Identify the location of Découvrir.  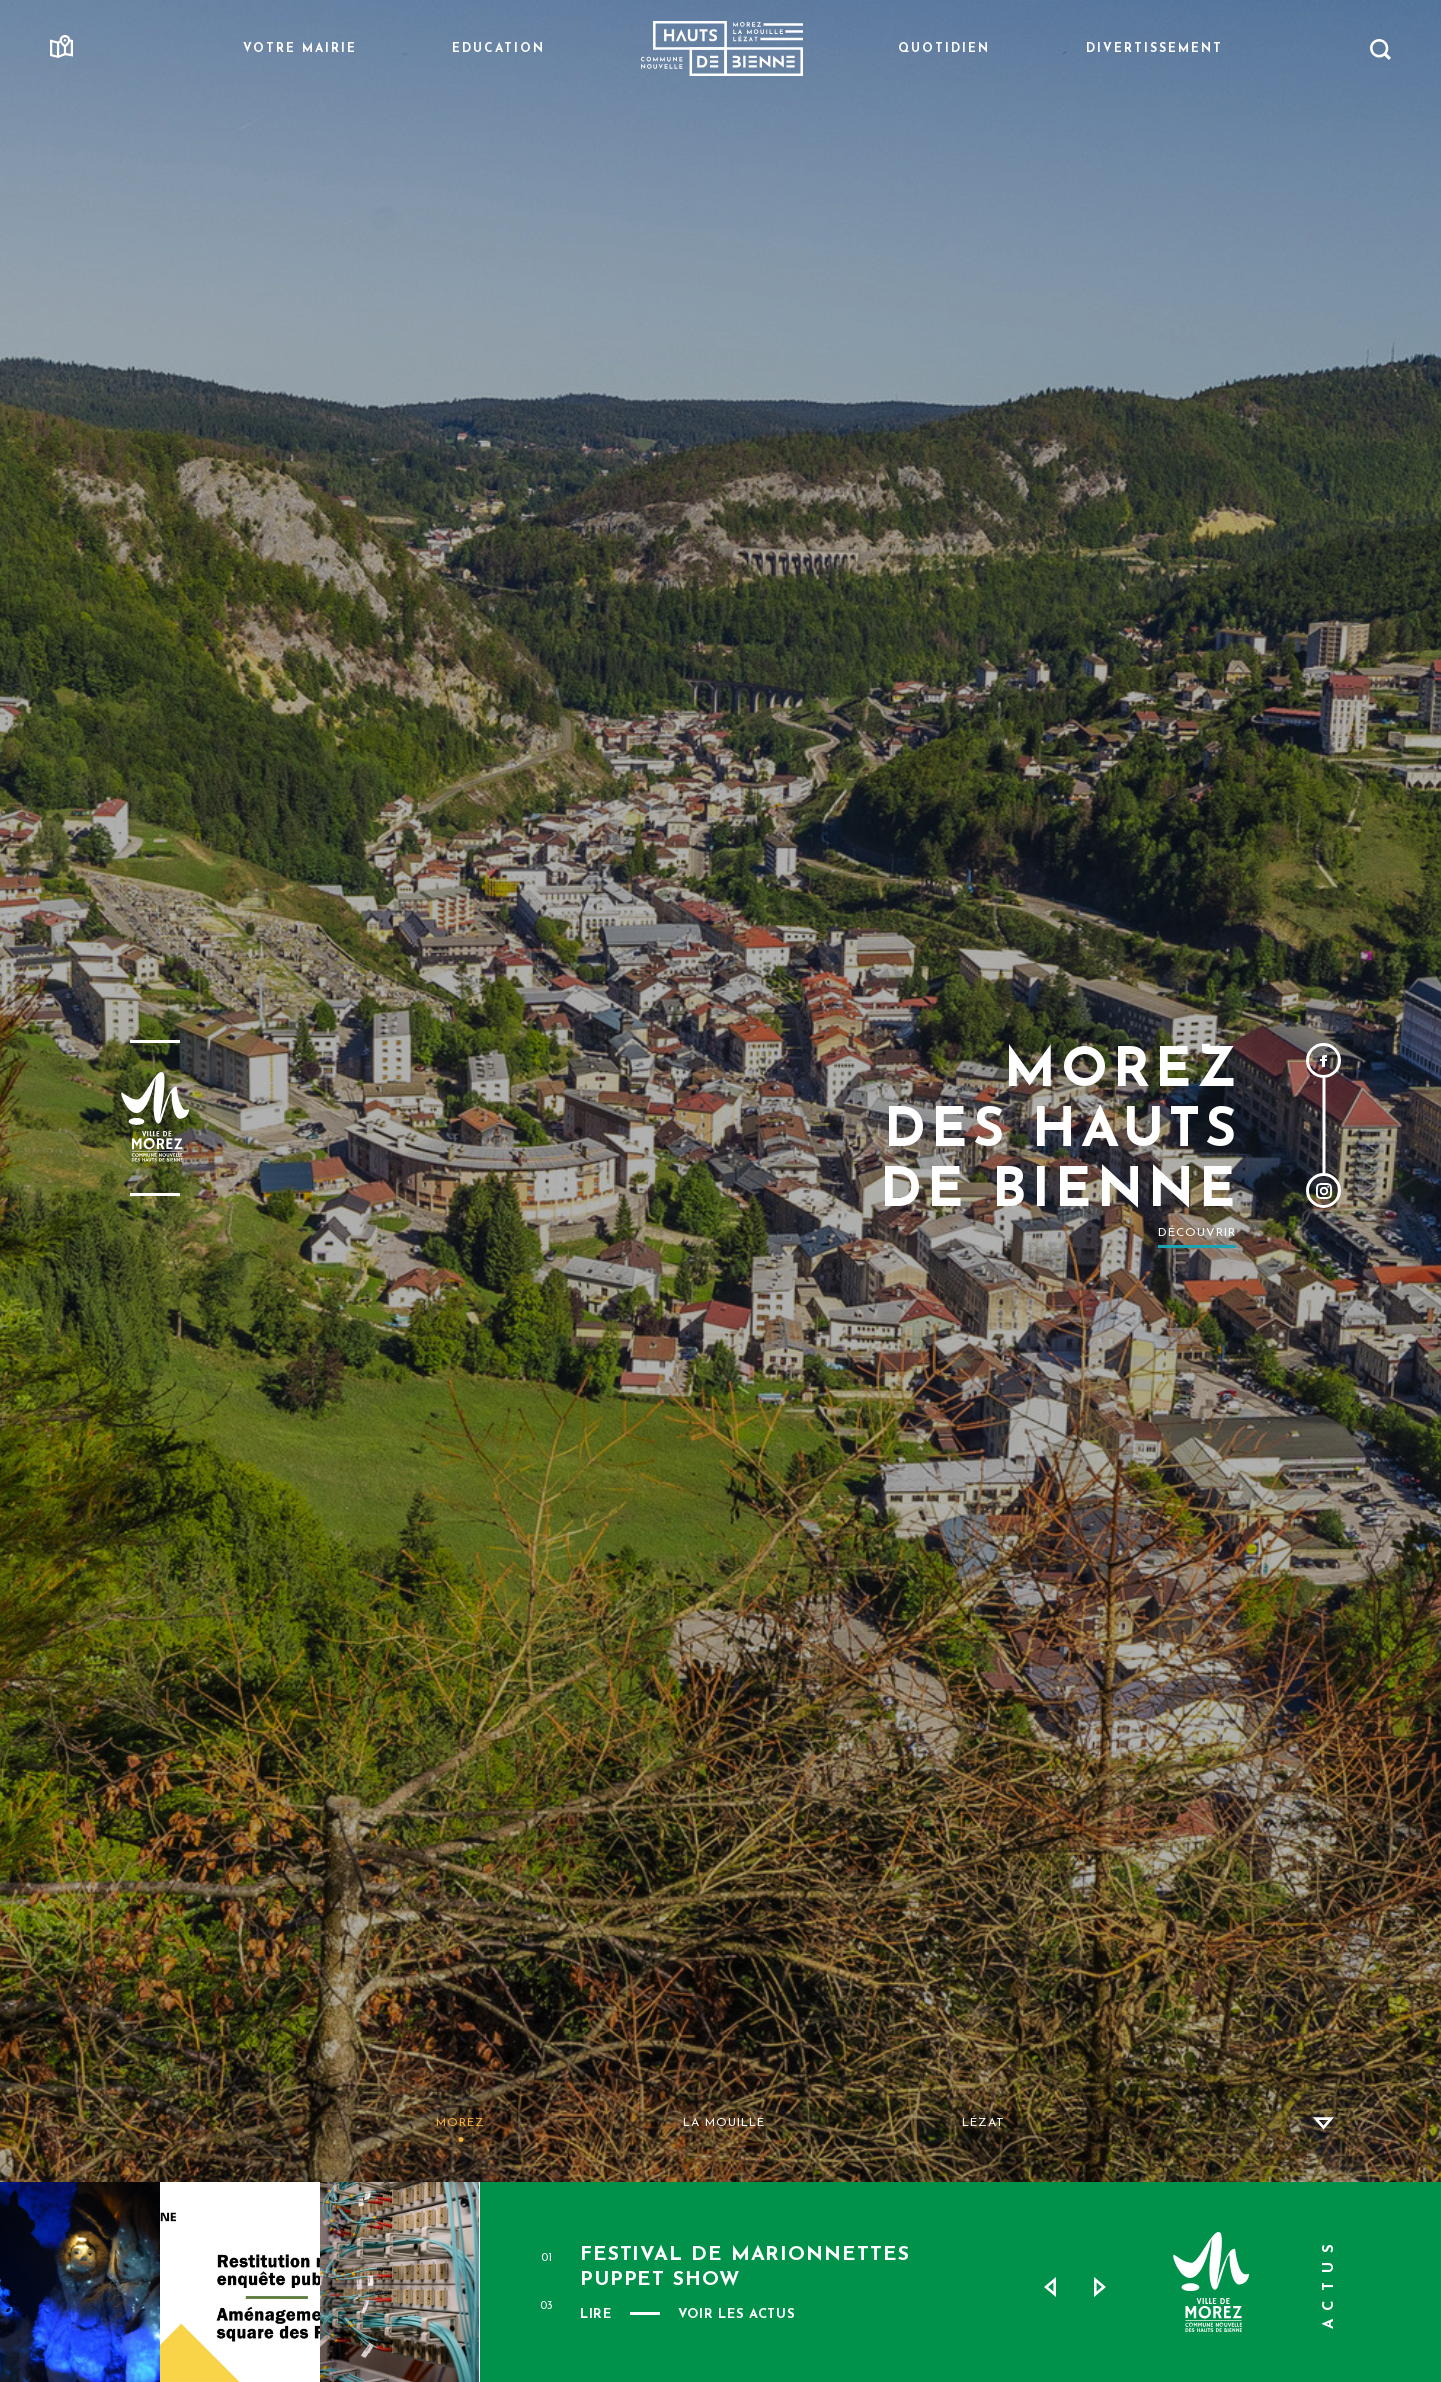
(1197, 1233).